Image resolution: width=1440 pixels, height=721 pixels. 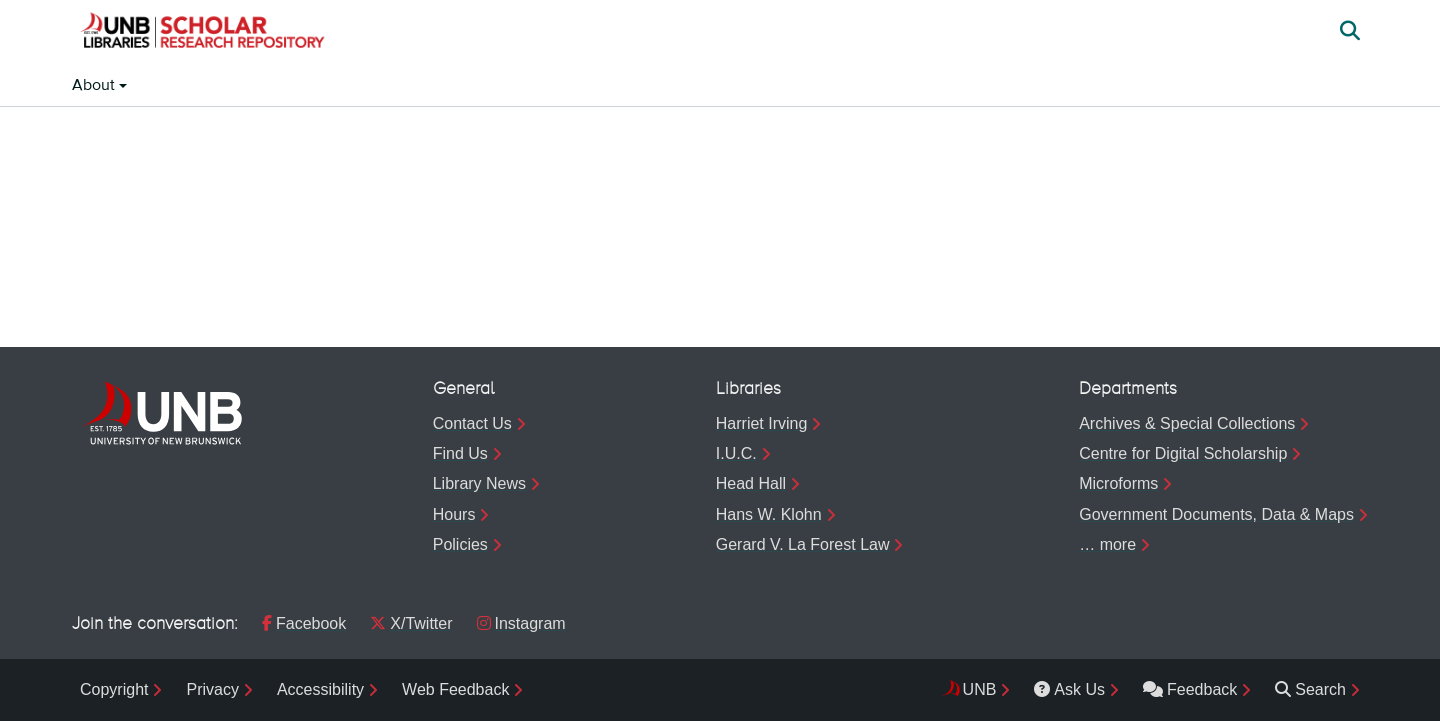 I want to click on Privacy [menuitem], so click(x=212, y=689).